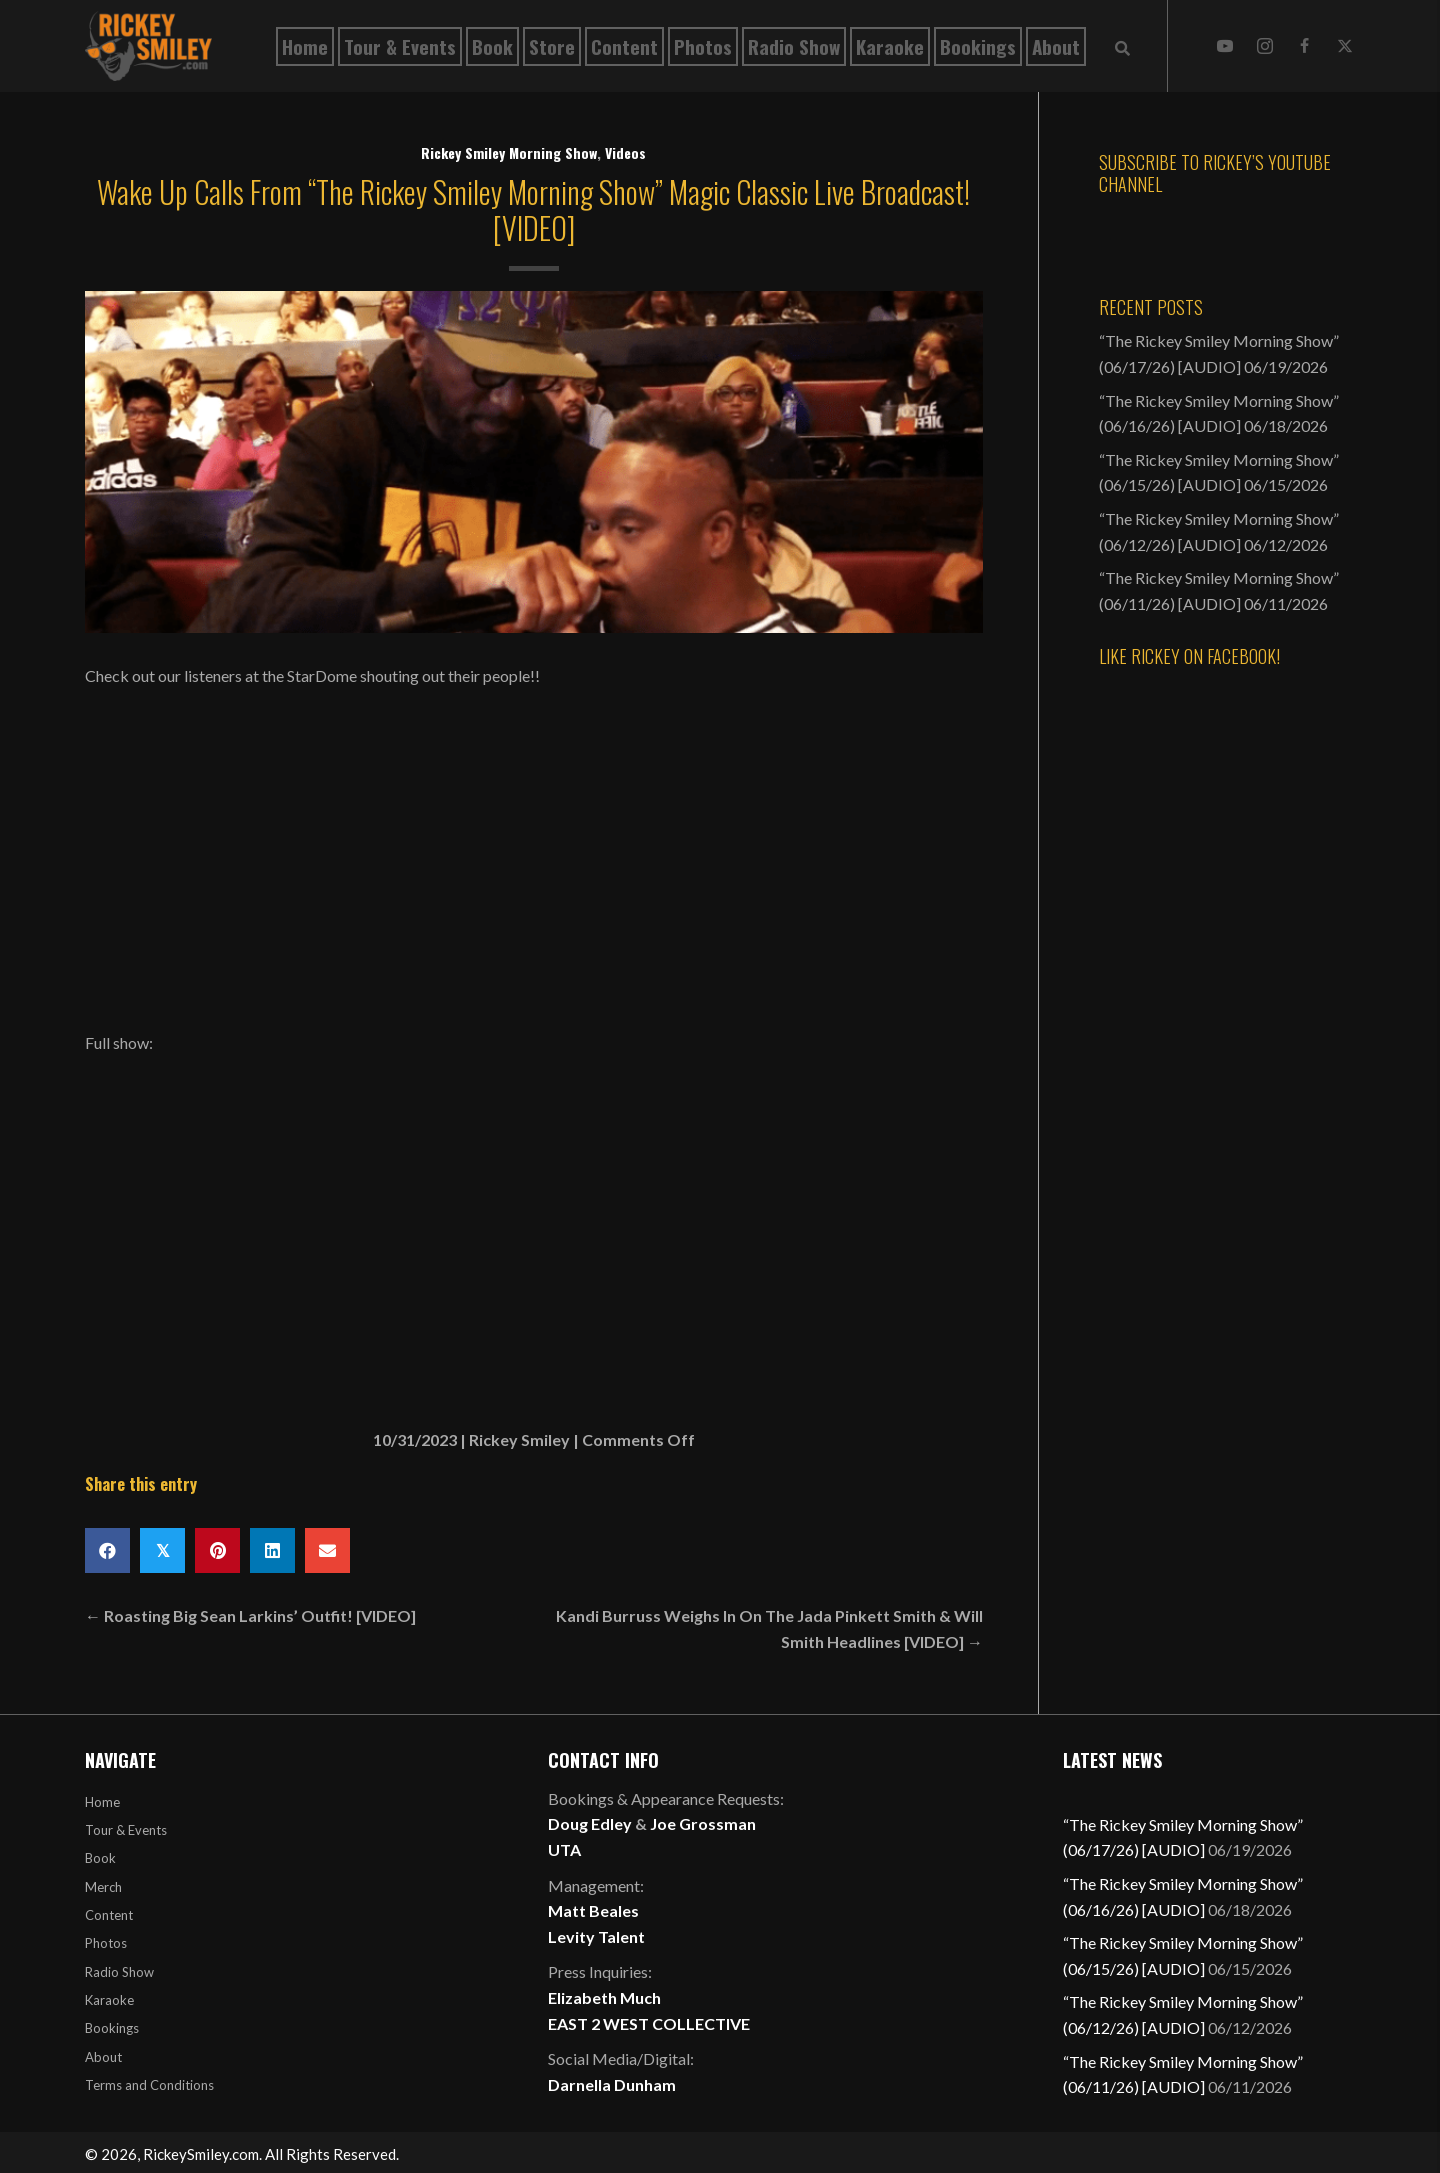 Image resolution: width=1440 pixels, height=2173 pixels. I want to click on Darnella Dunham, so click(612, 2084).